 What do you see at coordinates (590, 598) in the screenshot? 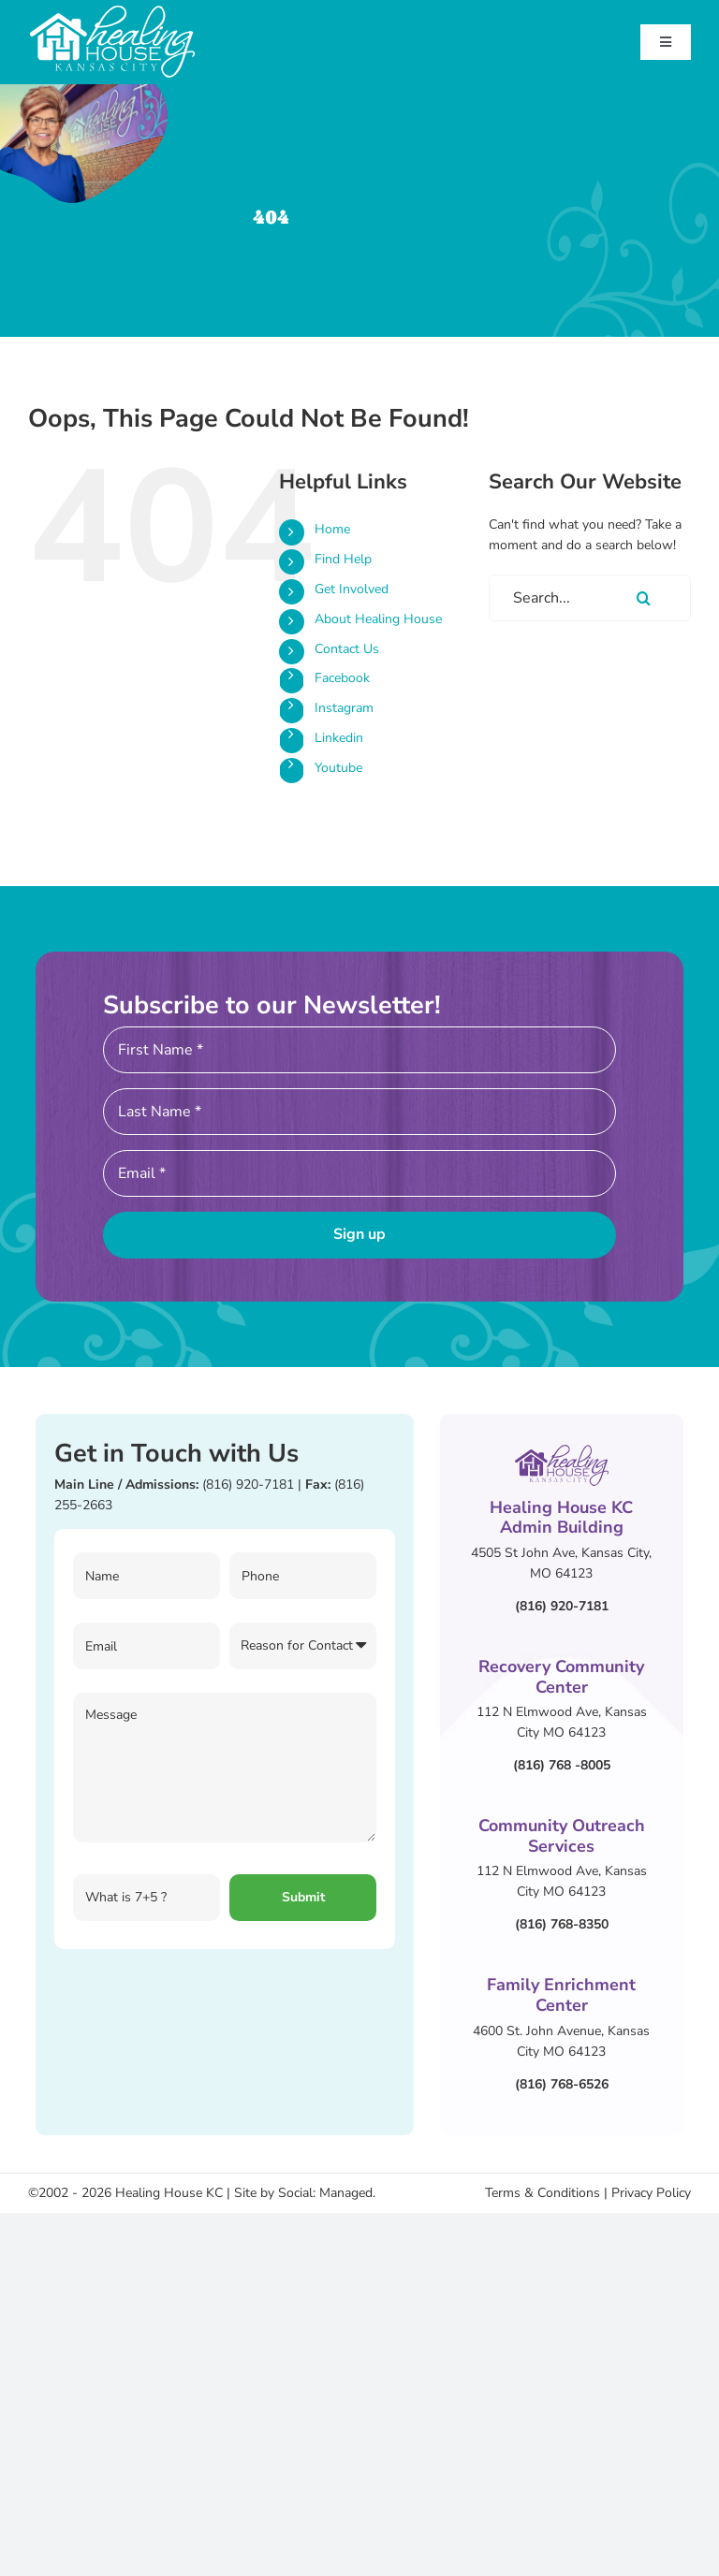
I see `[Search...]` at bounding box center [590, 598].